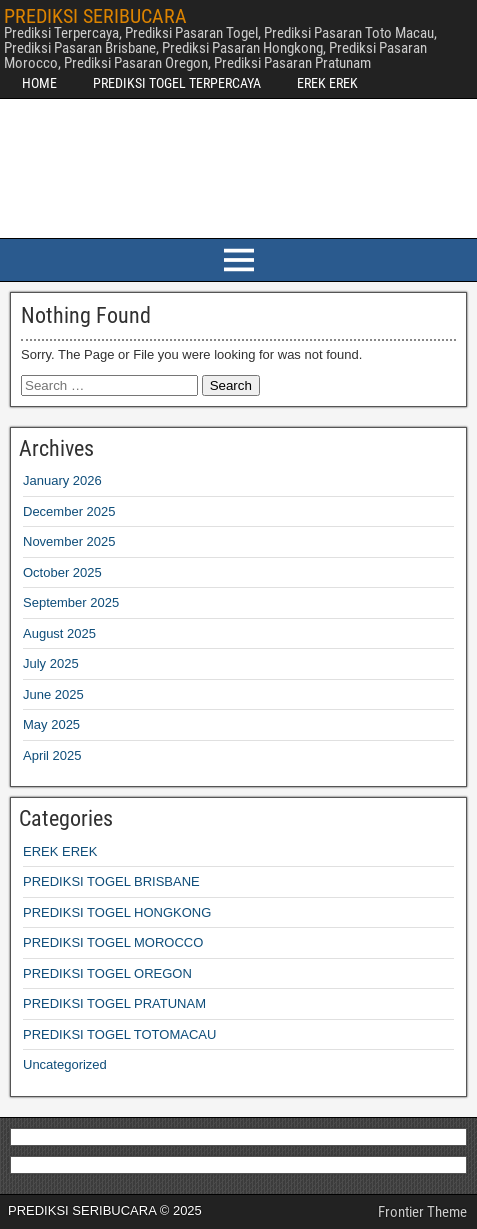 The width and height of the screenshot is (477, 1229). What do you see at coordinates (52, 755) in the screenshot?
I see `April 2025` at bounding box center [52, 755].